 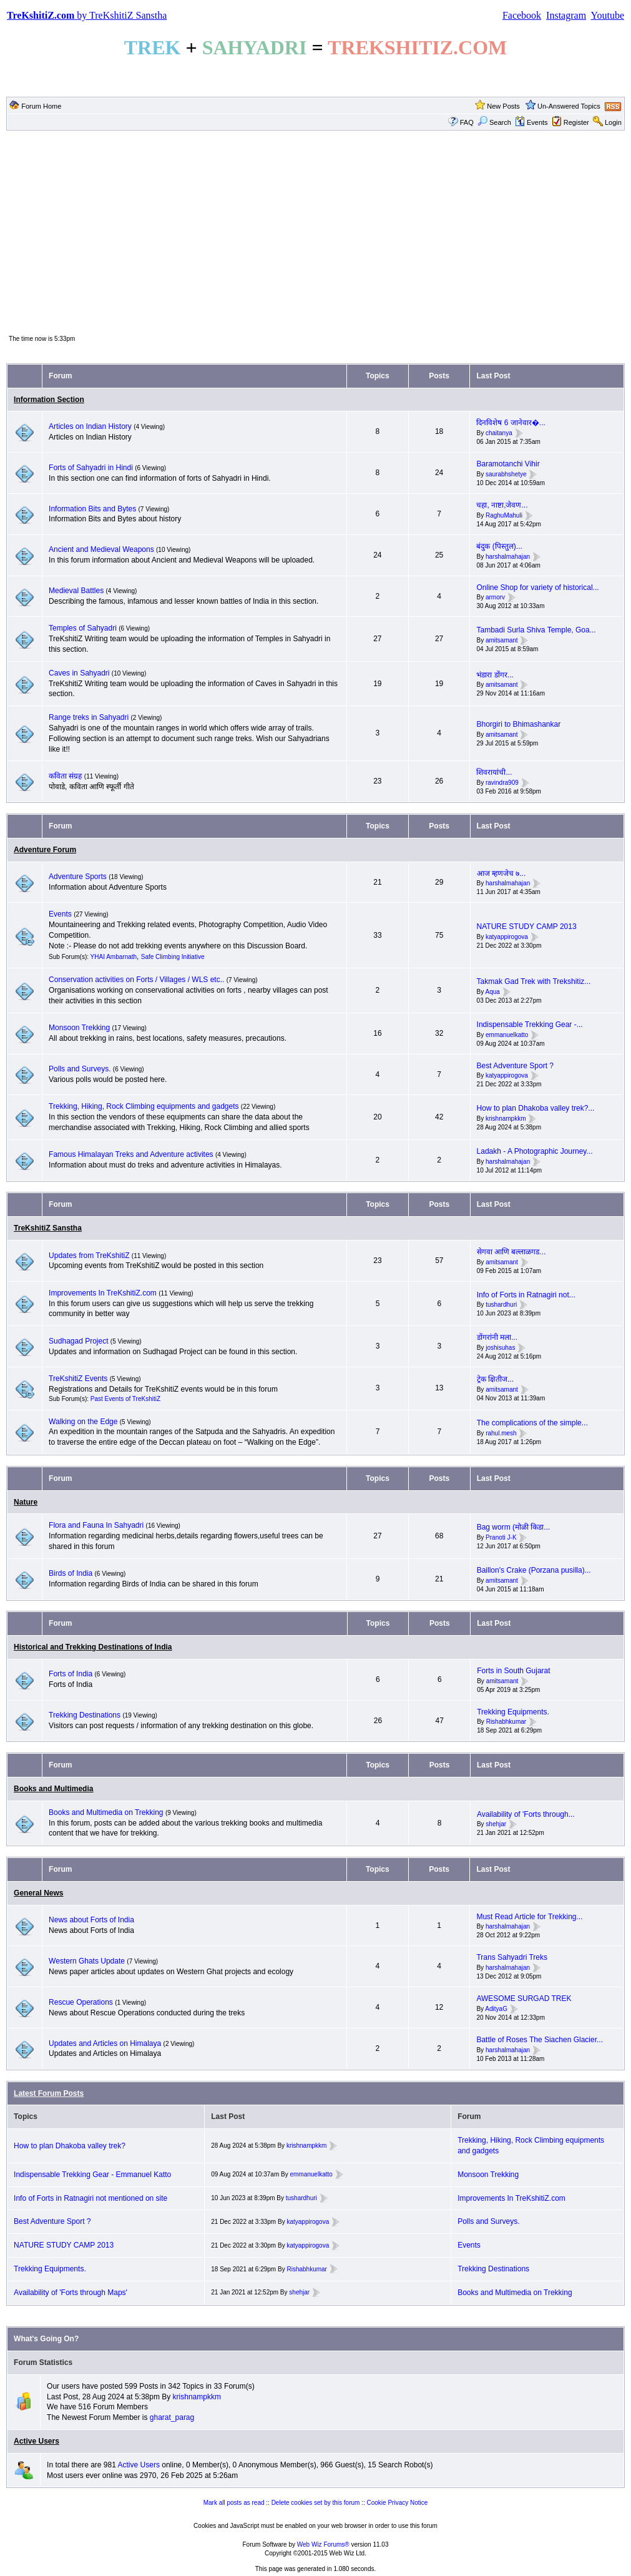 What do you see at coordinates (515, 1065) in the screenshot?
I see `Best Adventure Sport ?` at bounding box center [515, 1065].